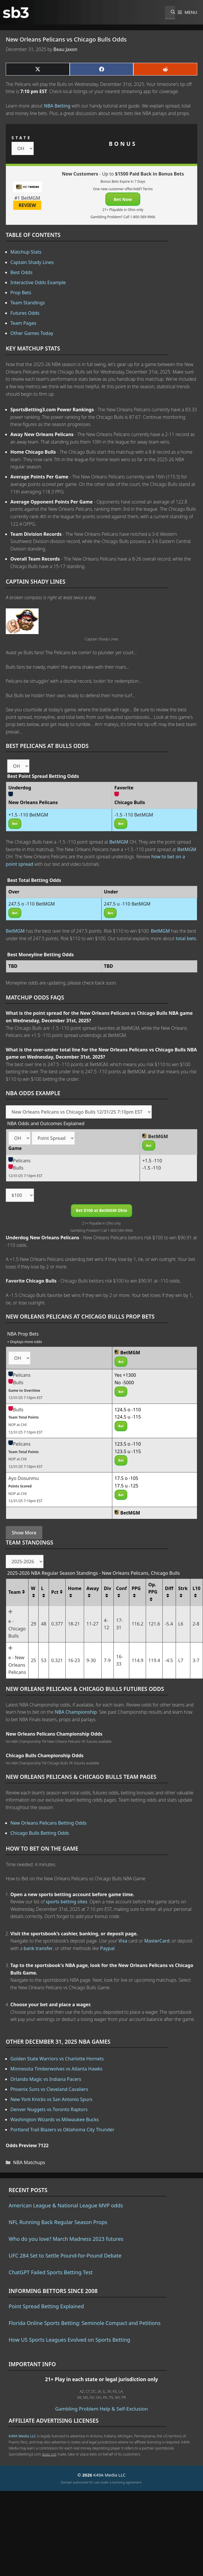 The width and height of the screenshot is (203, 2576). Describe the element at coordinates (124, 1382) in the screenshot. I see `No -5000` at that location.